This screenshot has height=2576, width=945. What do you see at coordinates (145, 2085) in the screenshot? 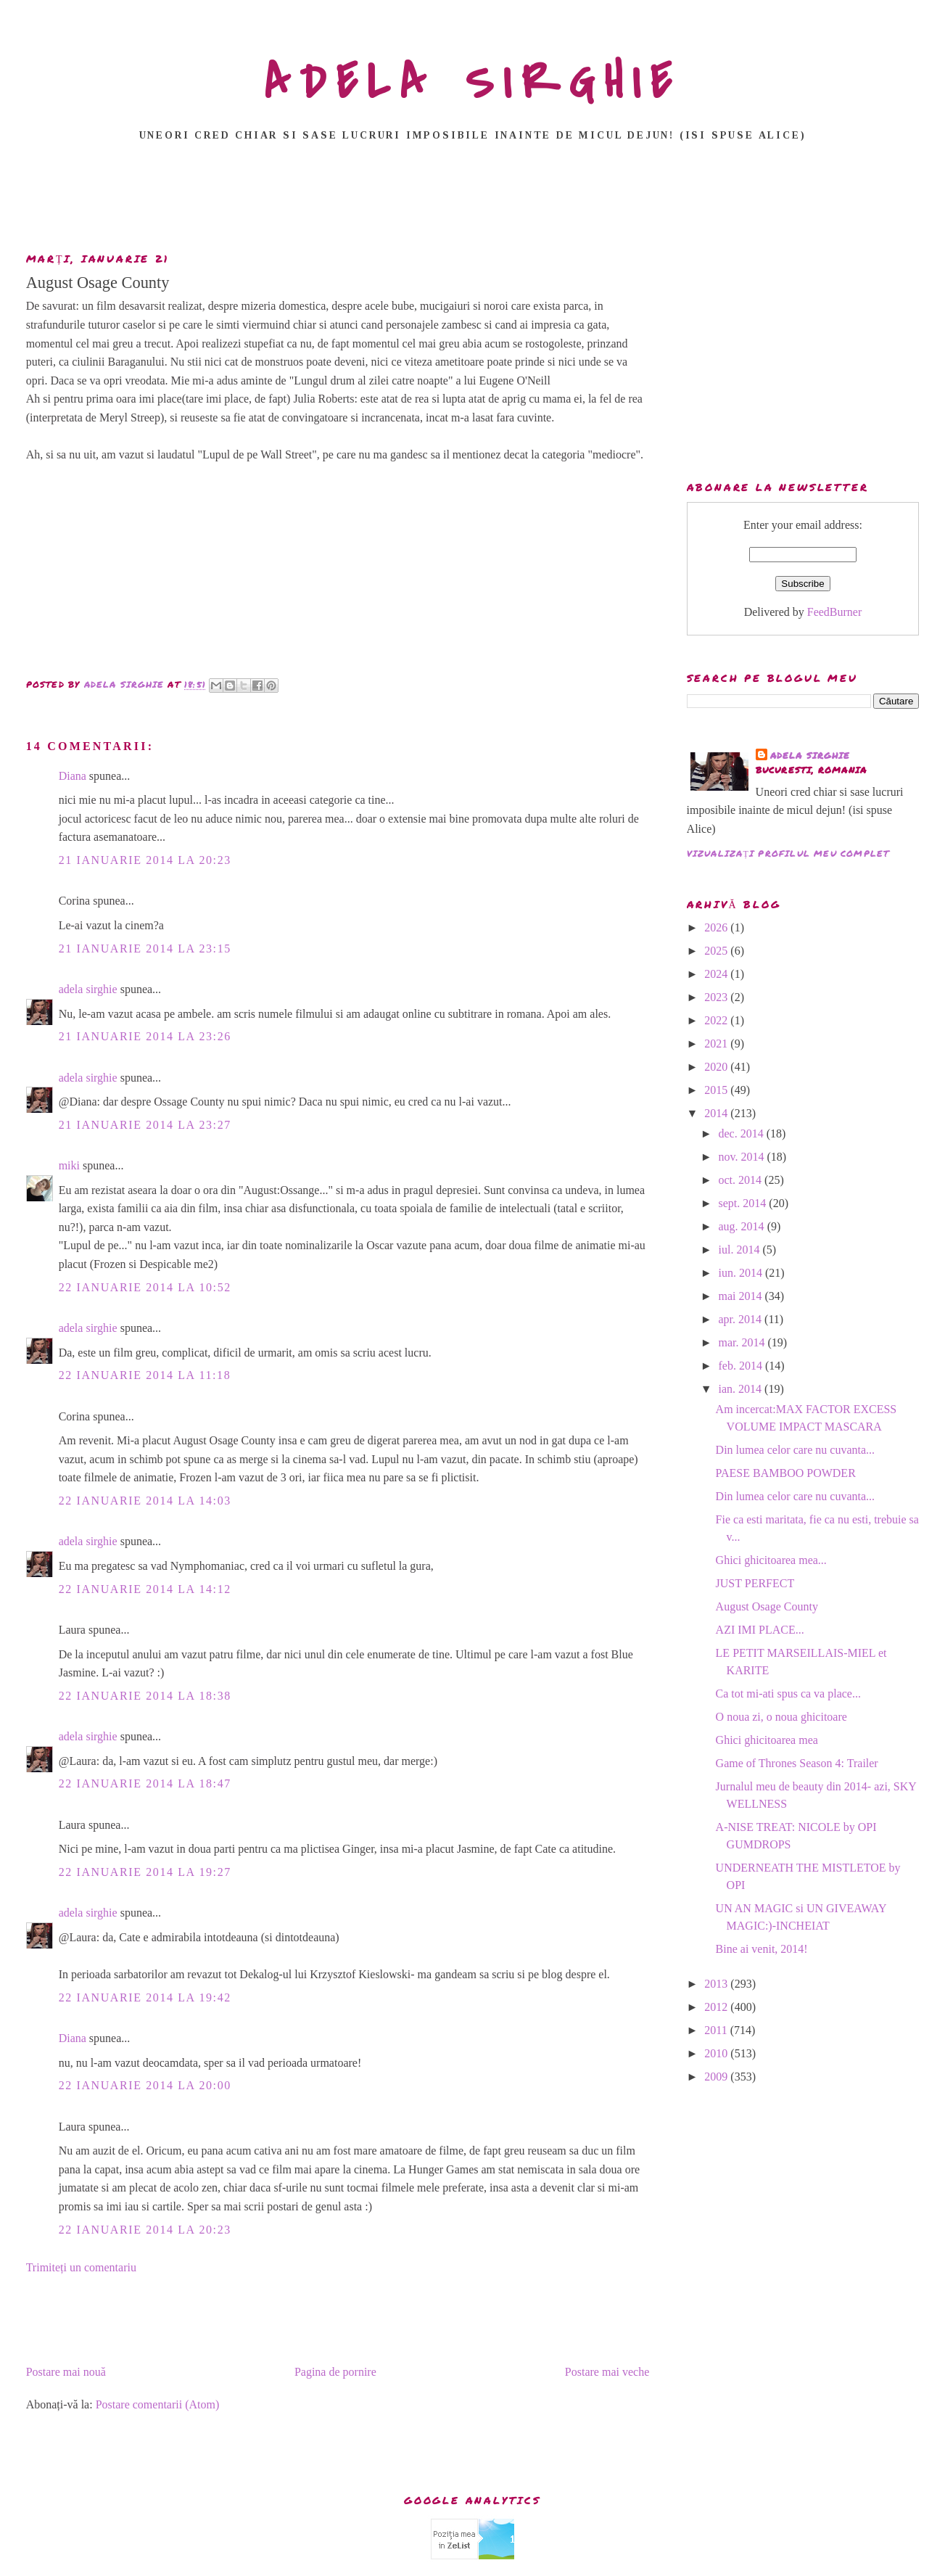
I see `22 ianuarie 2014 la 20:00` at bounding box center [145, 2085].